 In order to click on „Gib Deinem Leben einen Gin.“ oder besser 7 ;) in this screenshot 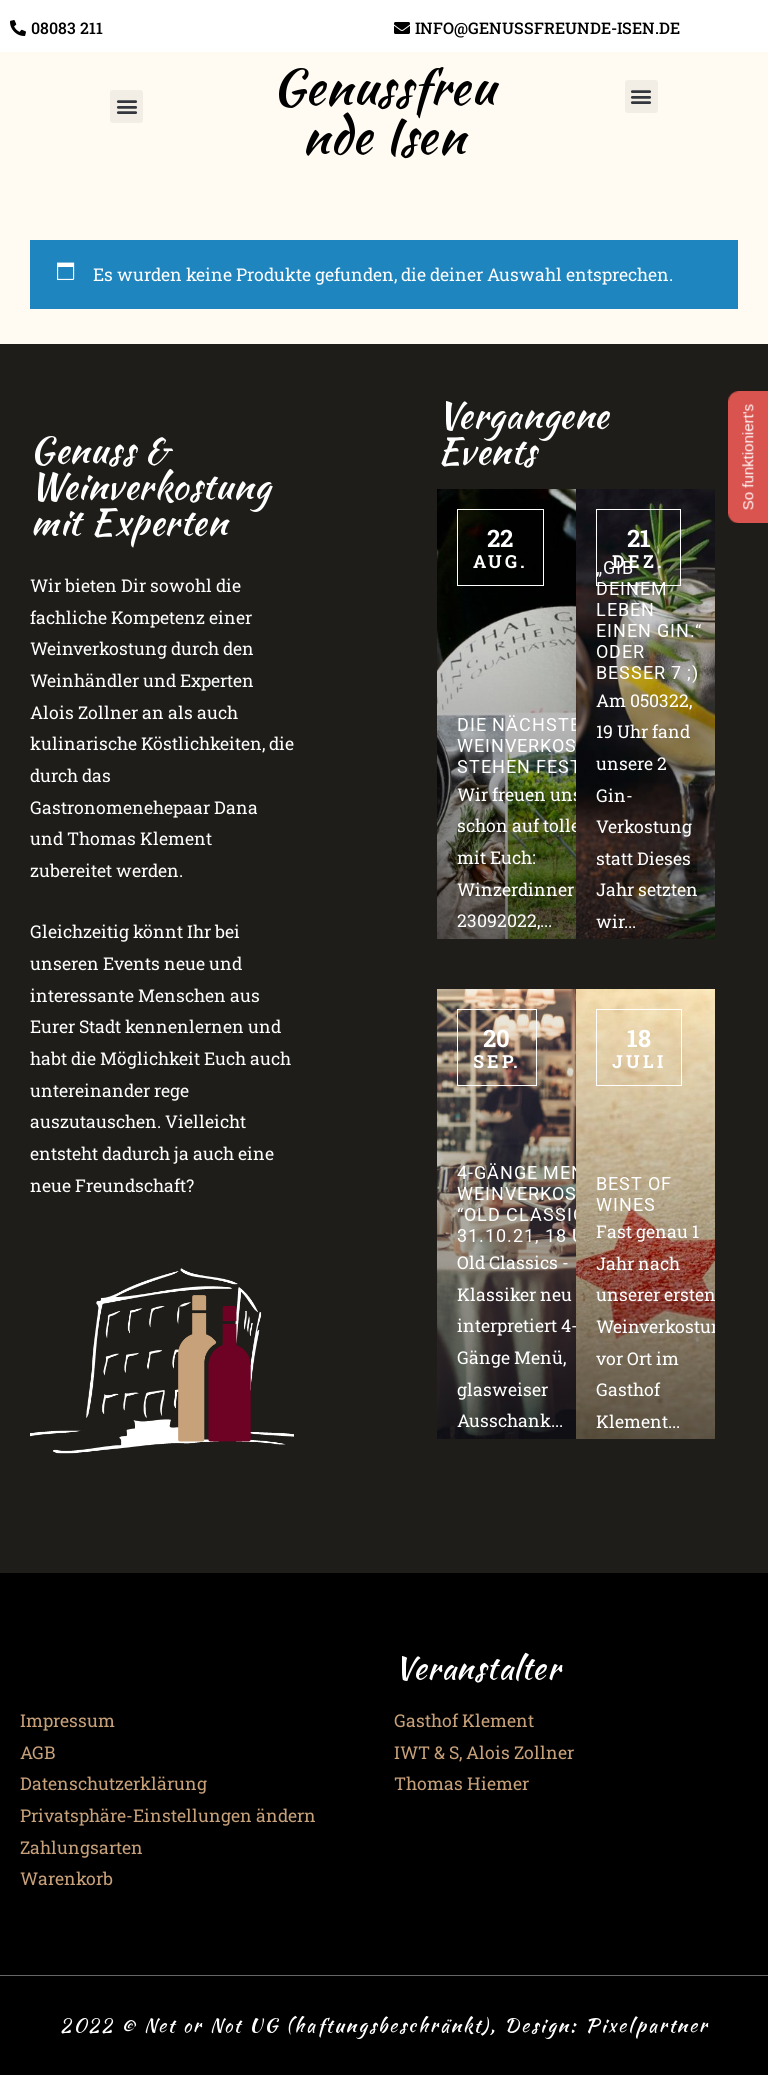, I will do `click(649, 621)`.